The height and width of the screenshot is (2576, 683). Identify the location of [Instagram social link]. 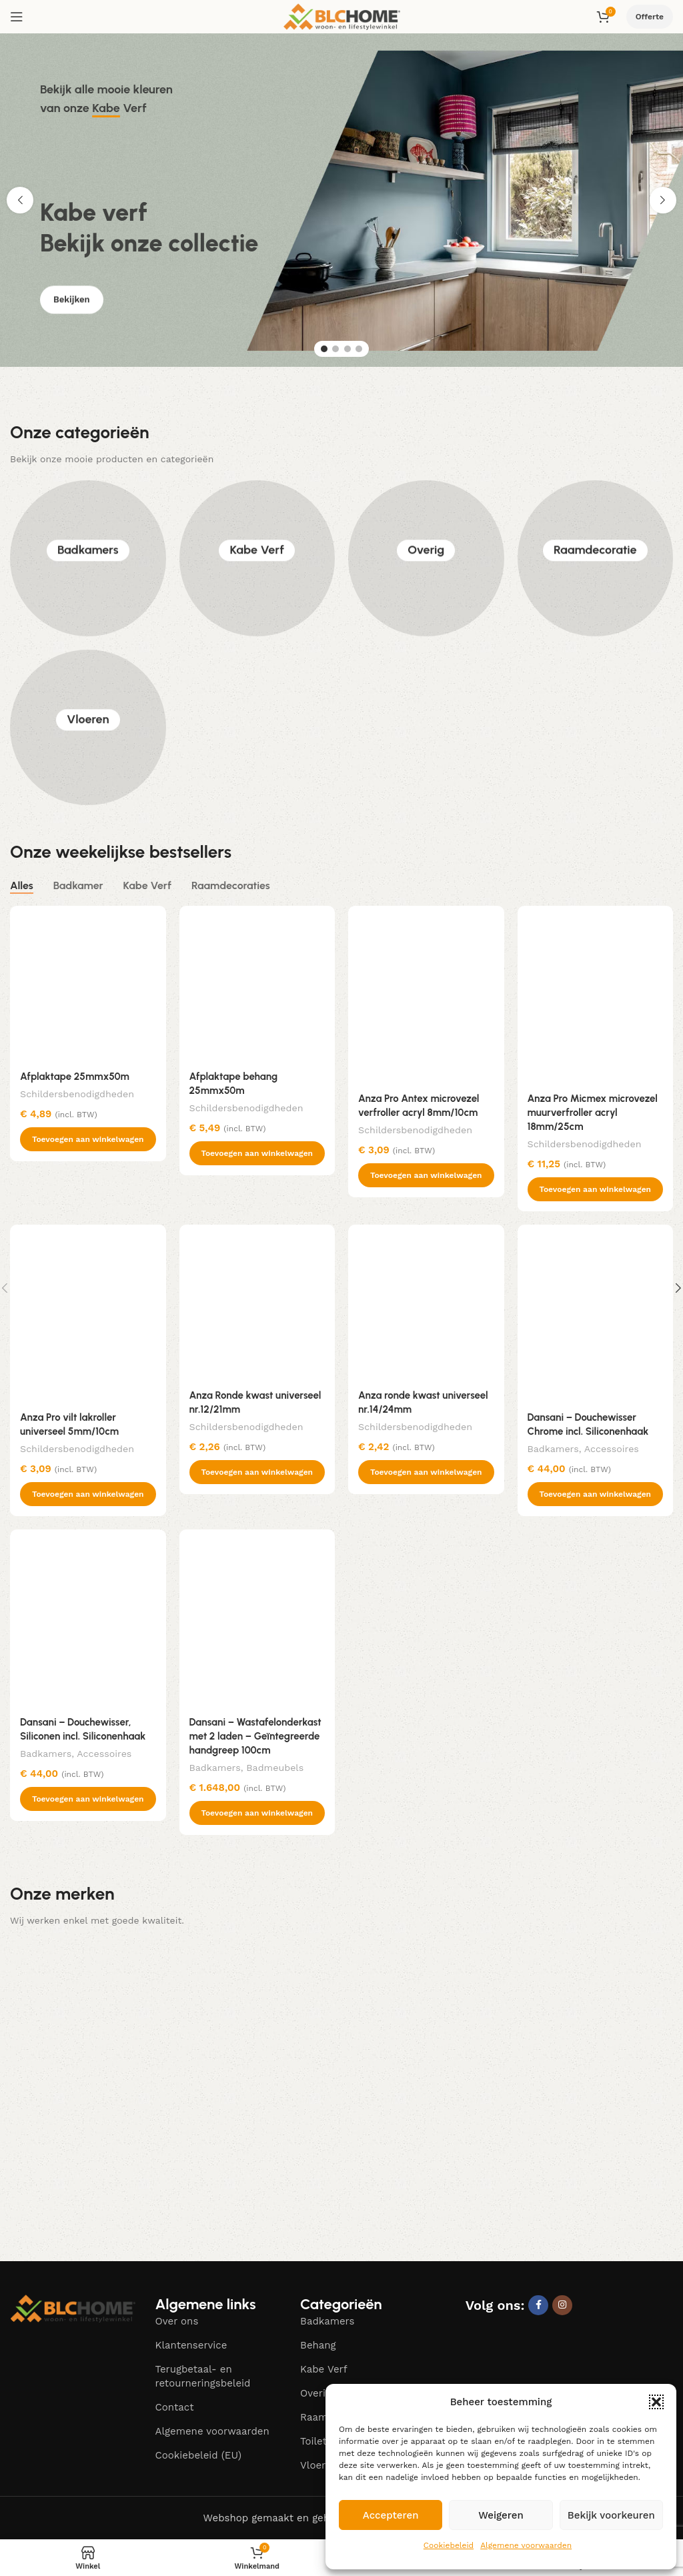
(562, 2305).